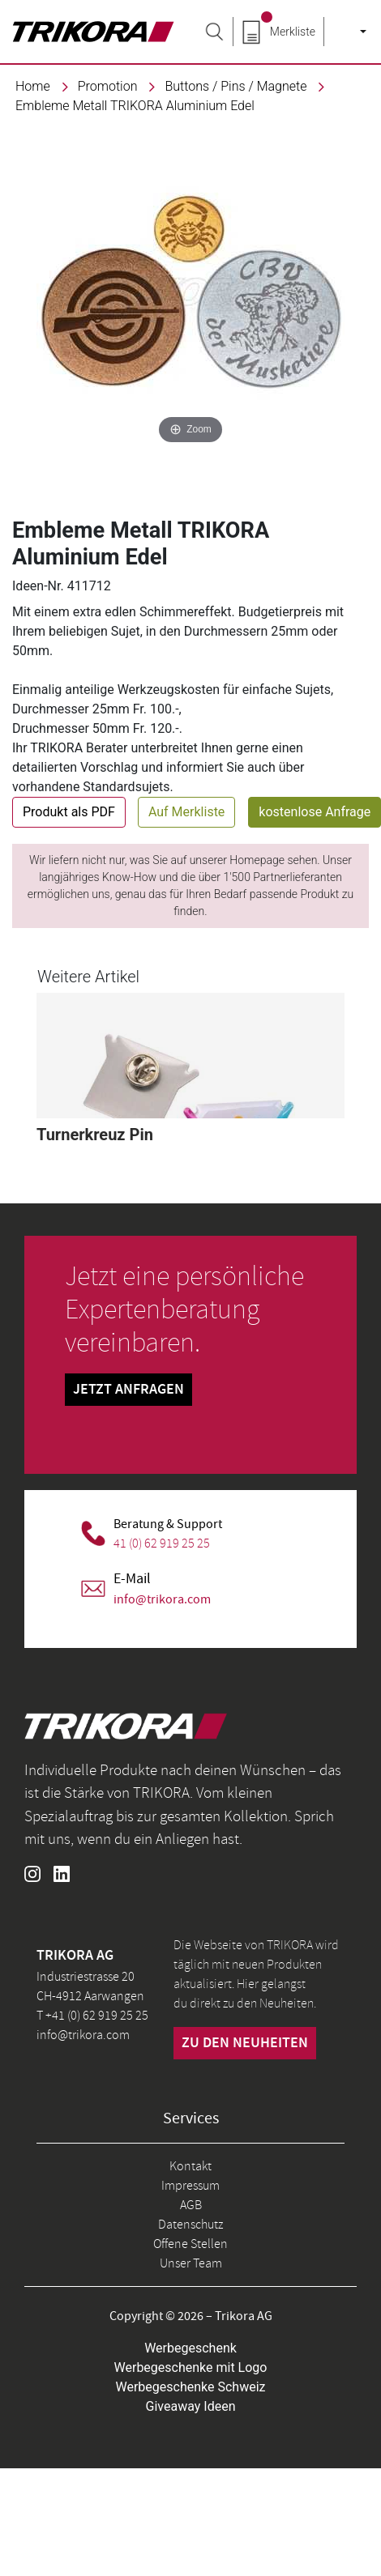  What do you see at coordinates (191, 2387) in the screenshot?
I see `Werbegeschenke Schweiz` at bounding box center [191, 2387].